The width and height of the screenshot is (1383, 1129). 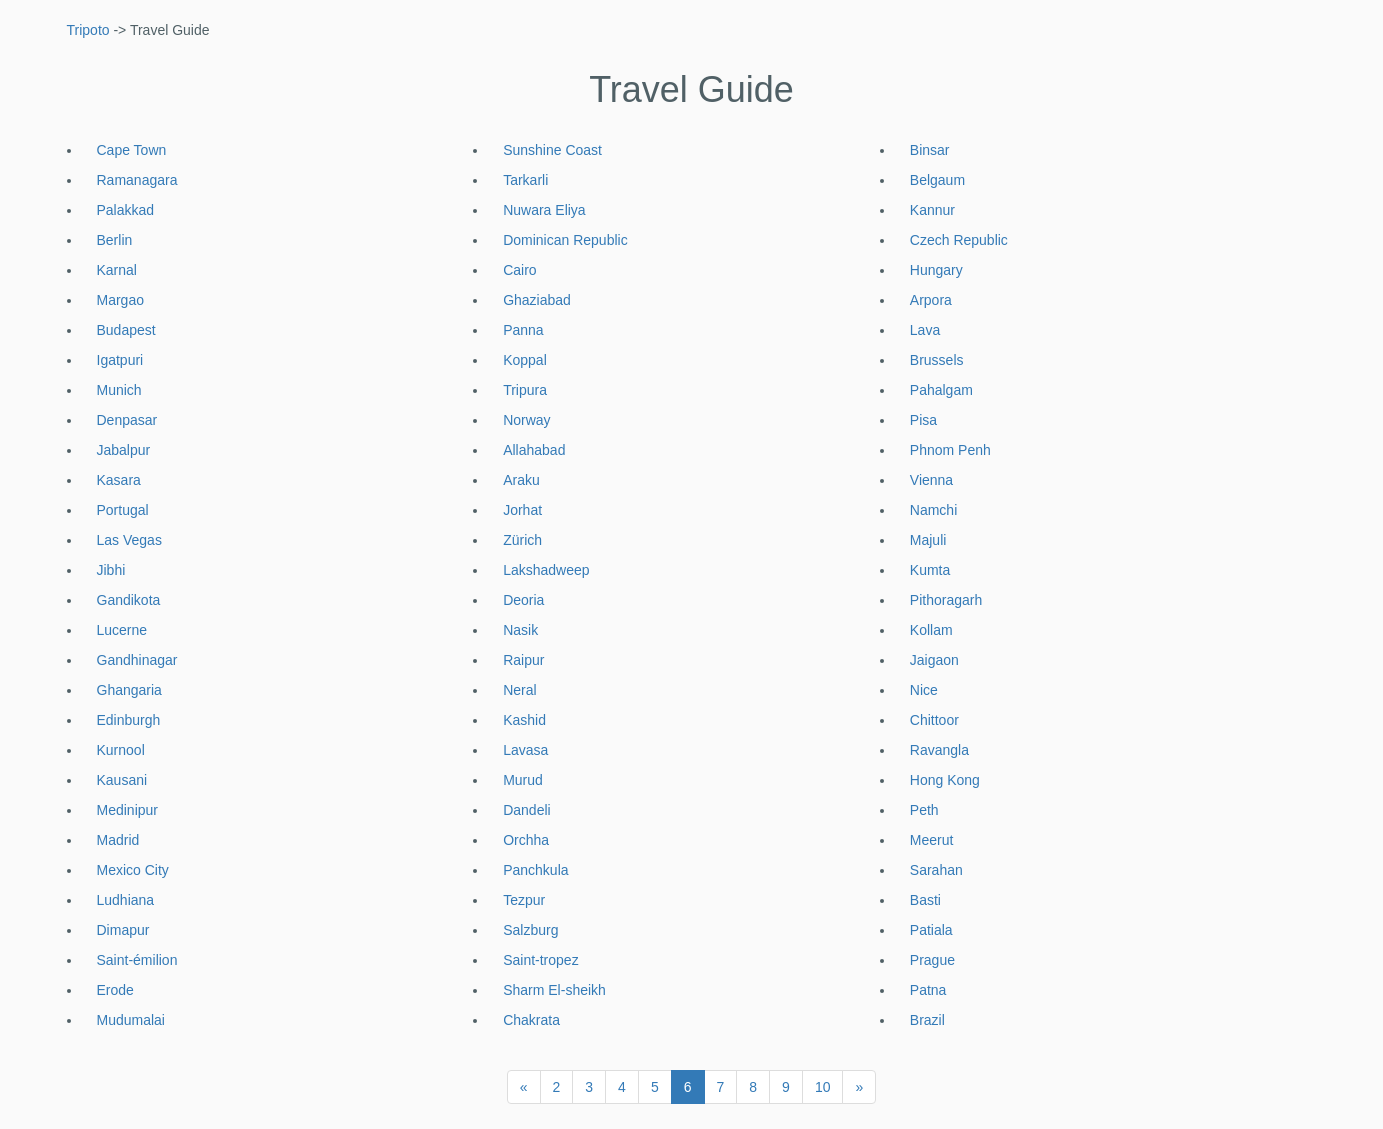 I want to click on Kurnool, so click(x=121, y=750).